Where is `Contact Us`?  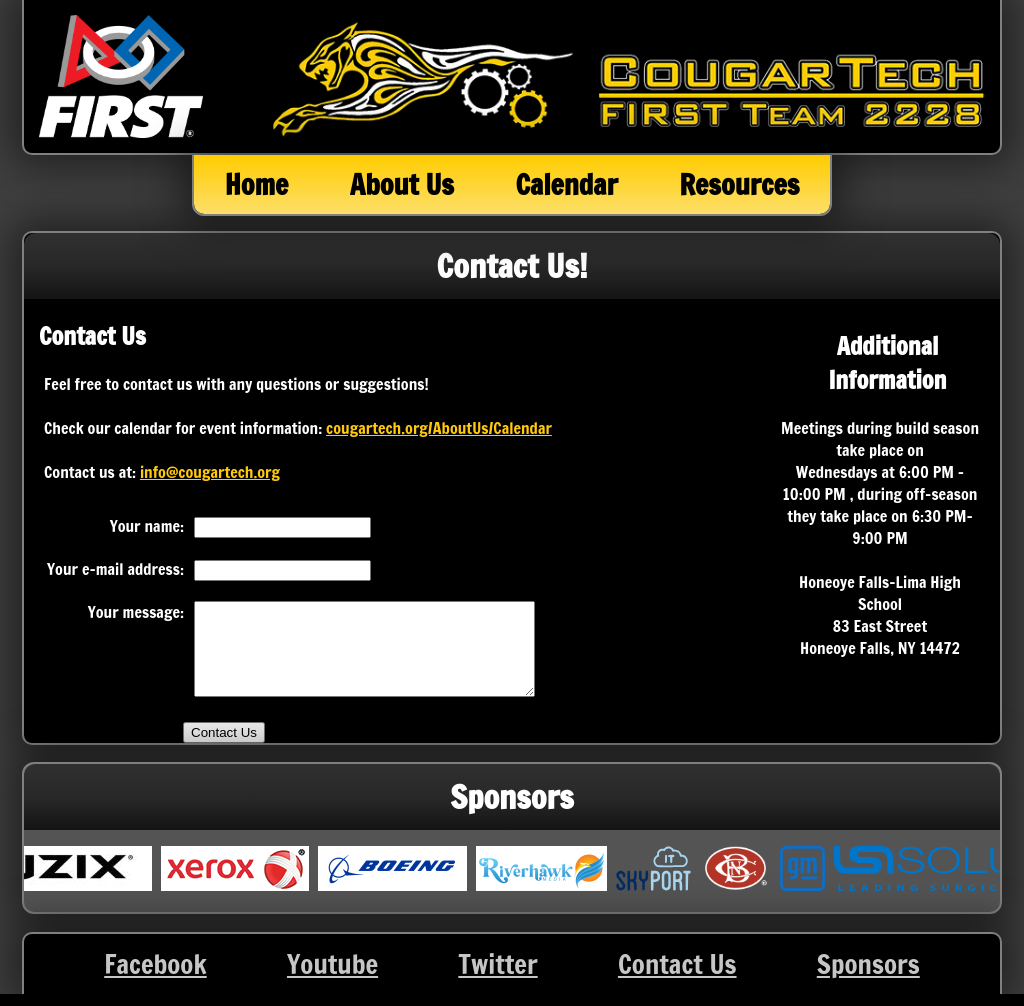
Contact Us is located at coordinates (677, 982).